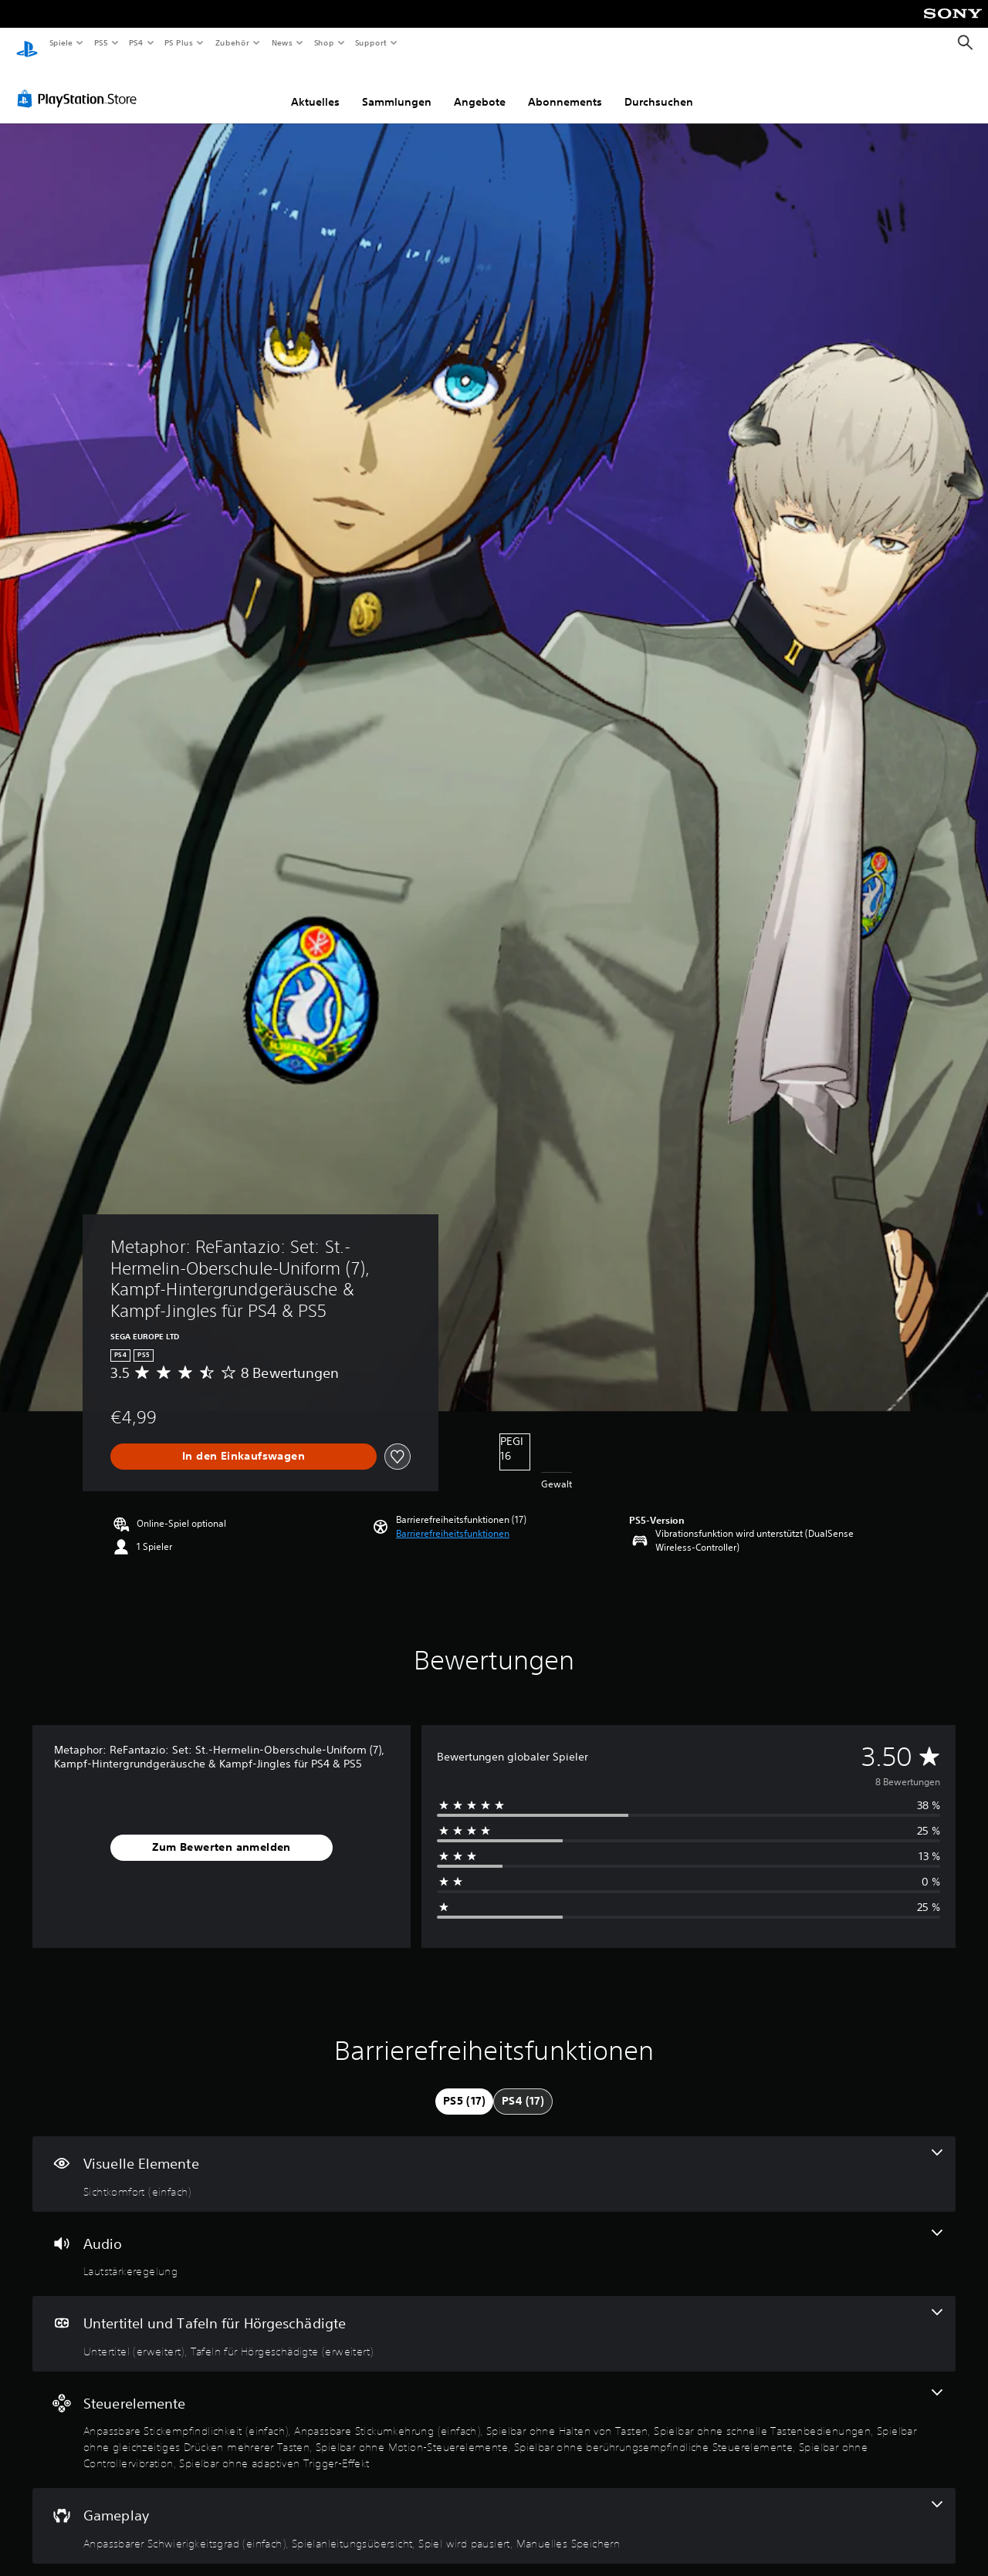  Describe the element at coordinates (658, 87) in the screenshot. I see `Durchsuchen` at that location.